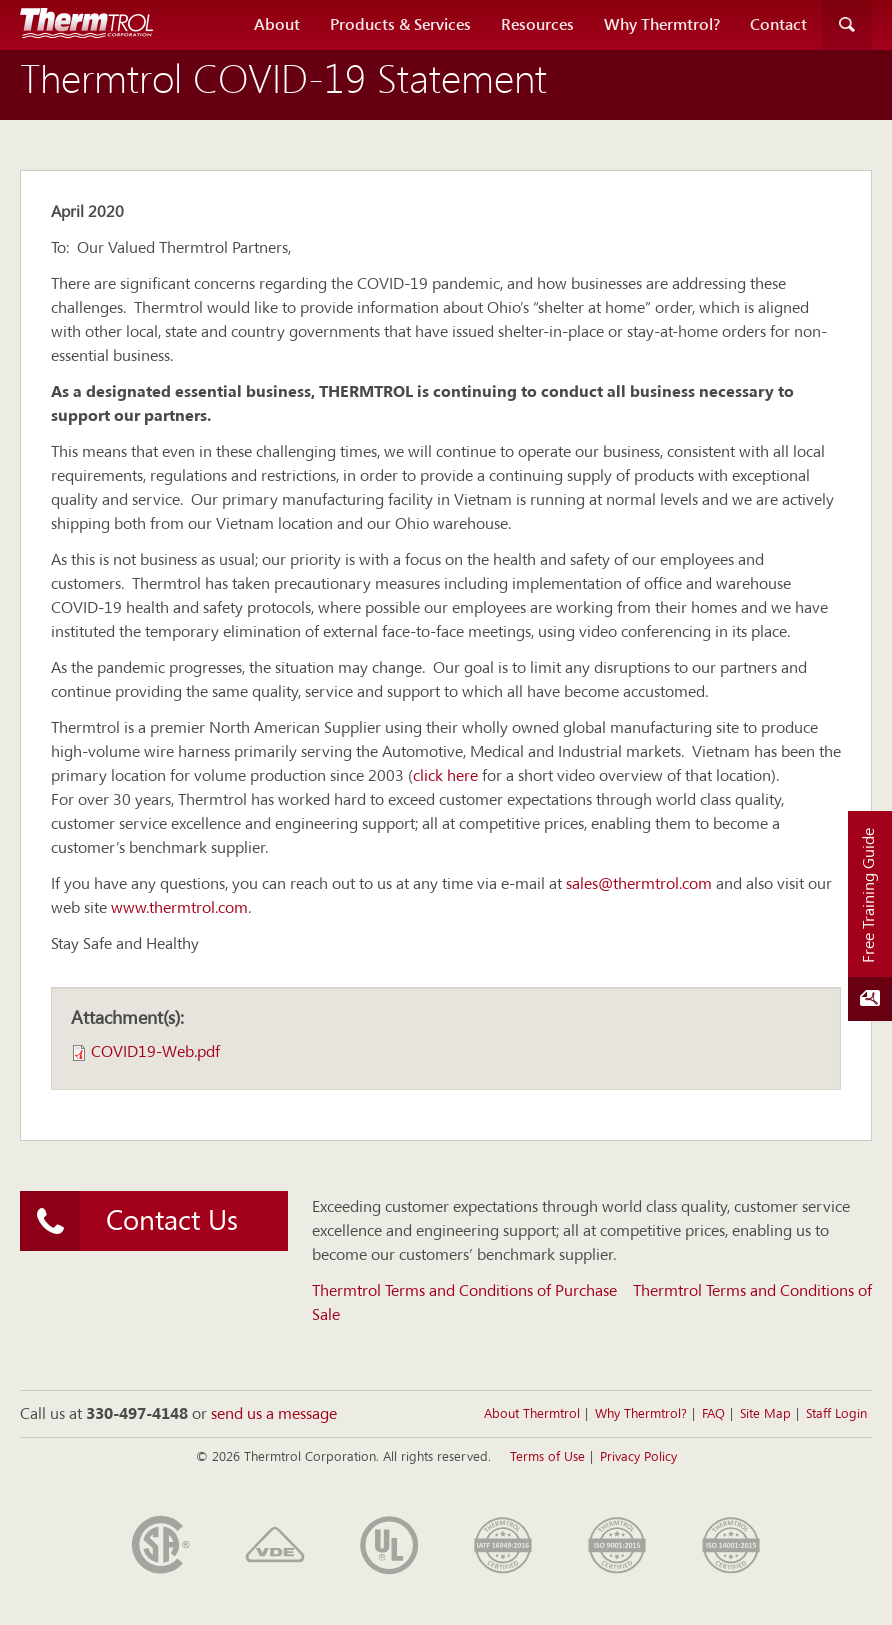 The image size is (892, 1625). What do you see at coordinates (464, 1292) in the screenshot?
I see `Thermtrol Terms and Conditions of Purchase` at bounding box center [464, 1292].